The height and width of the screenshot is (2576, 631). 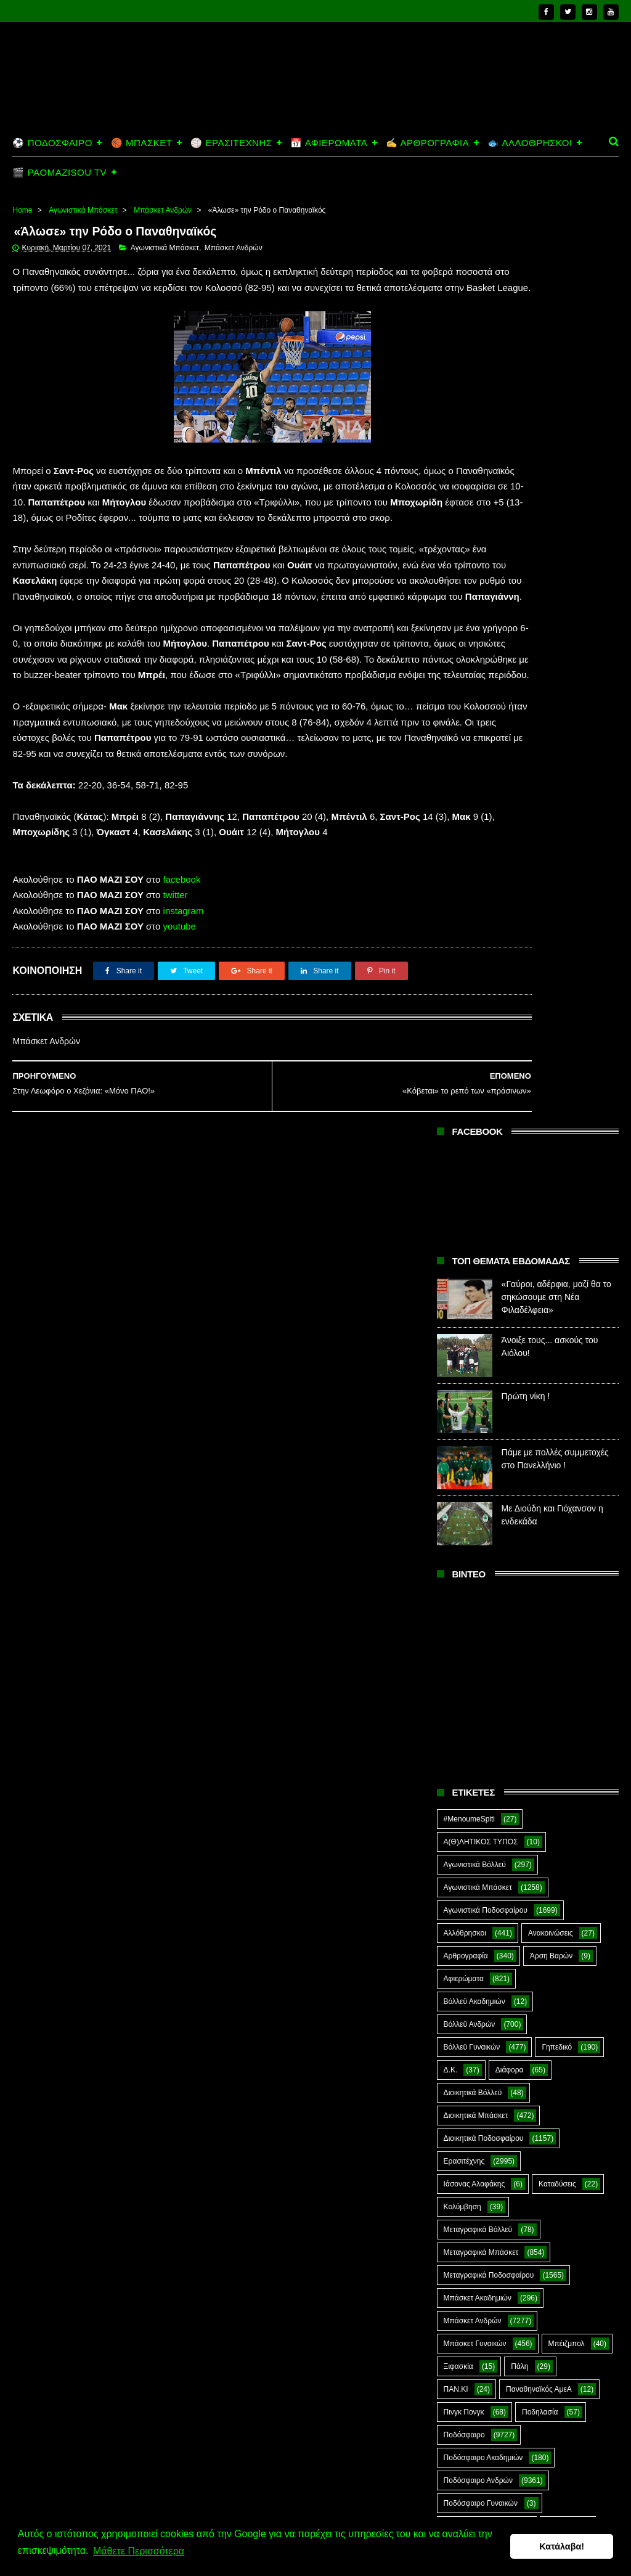 I want to click on Κατάλαβα! [button], so click(x=561, y=2549).